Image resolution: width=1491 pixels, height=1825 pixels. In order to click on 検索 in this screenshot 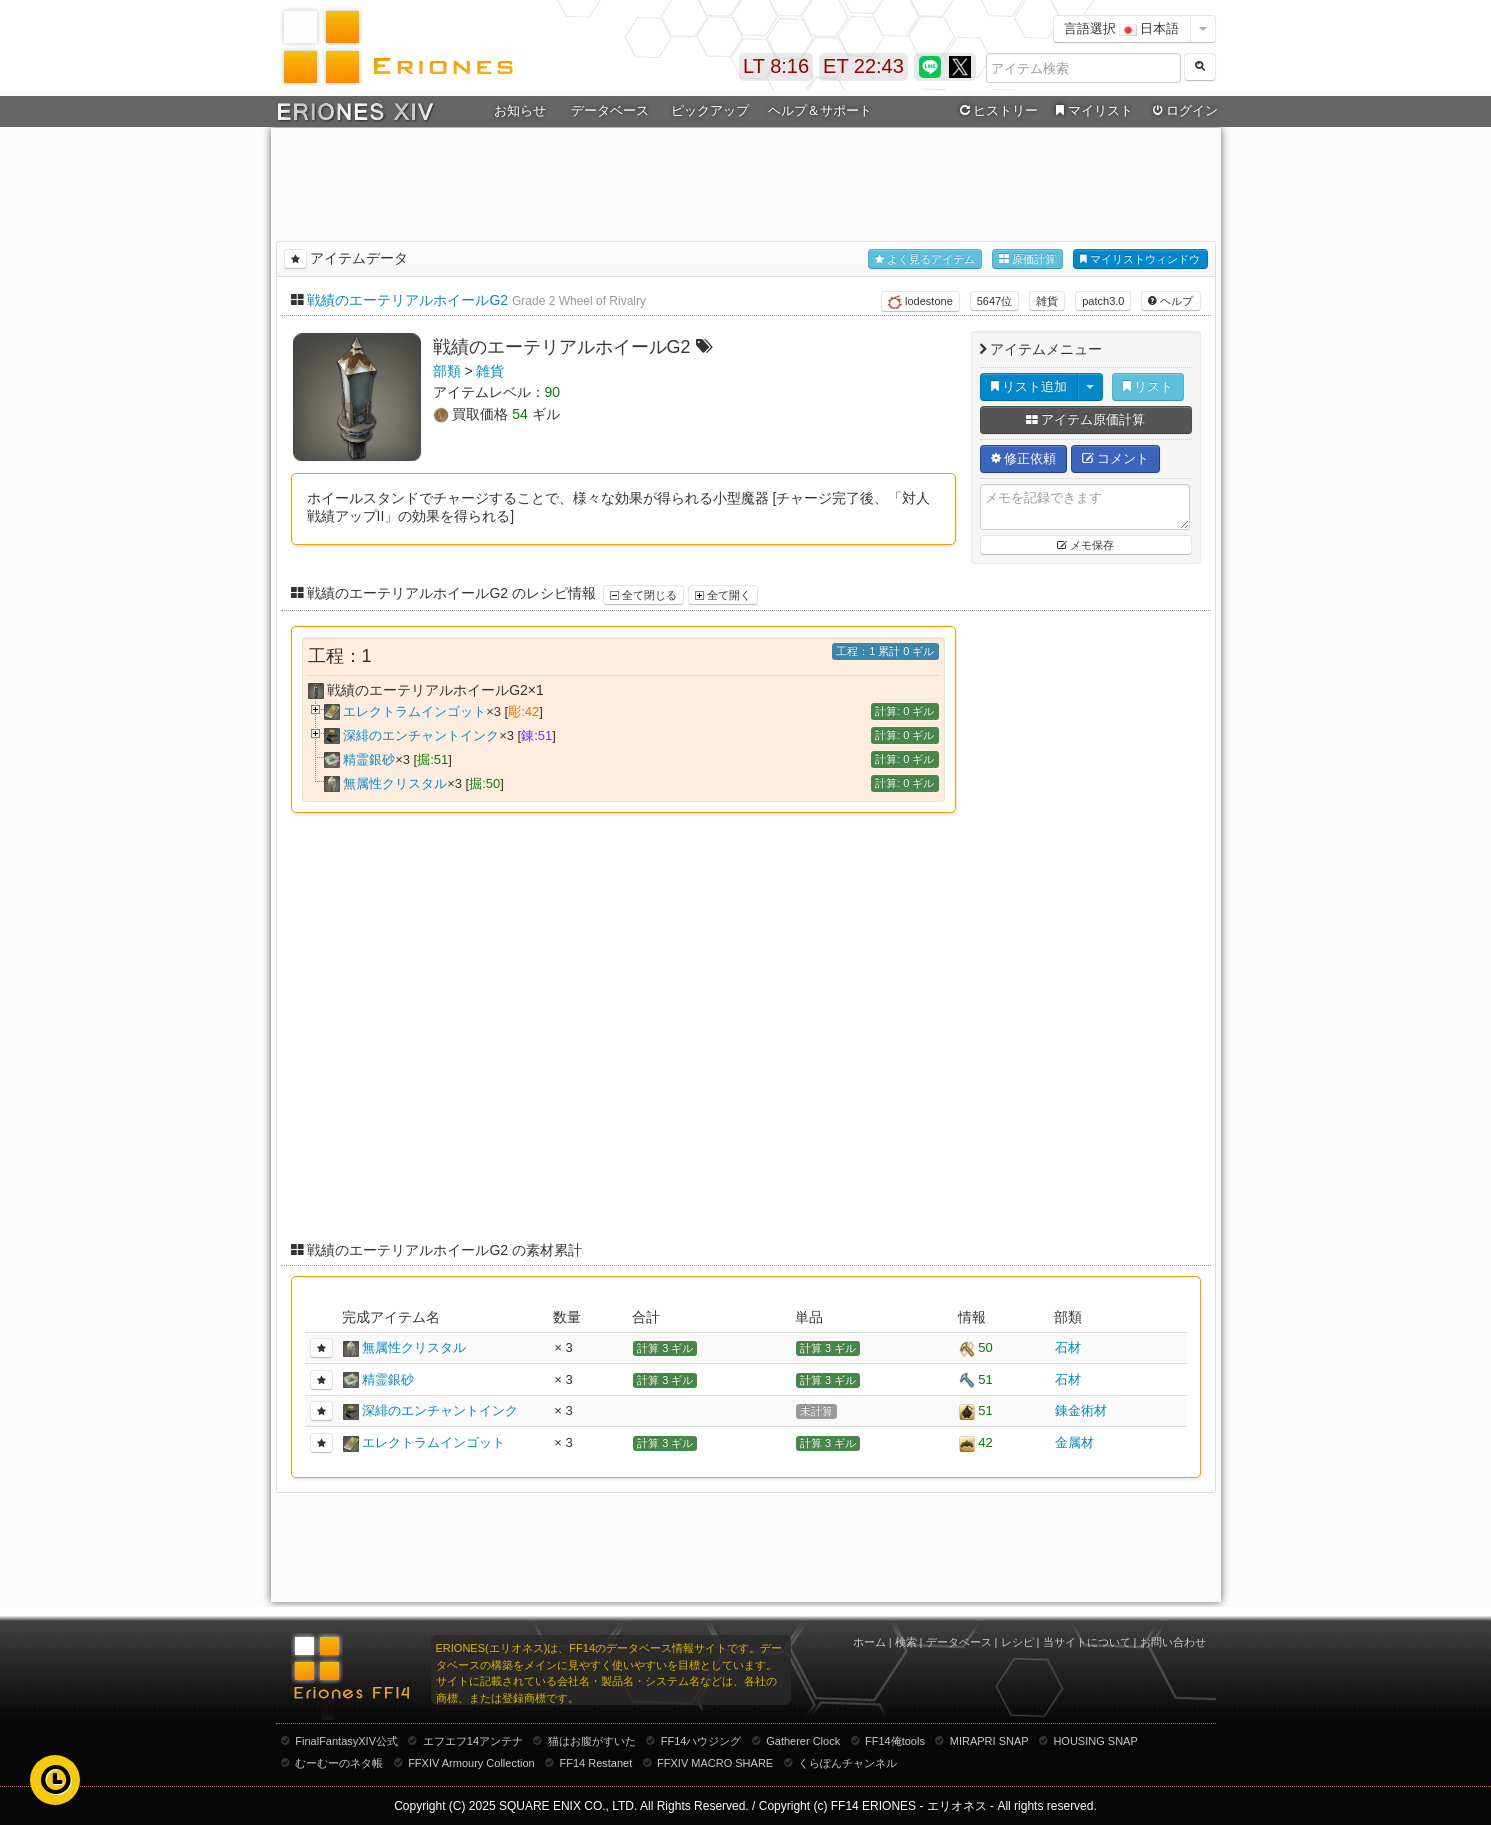, I will do `click(906, 1642)`.